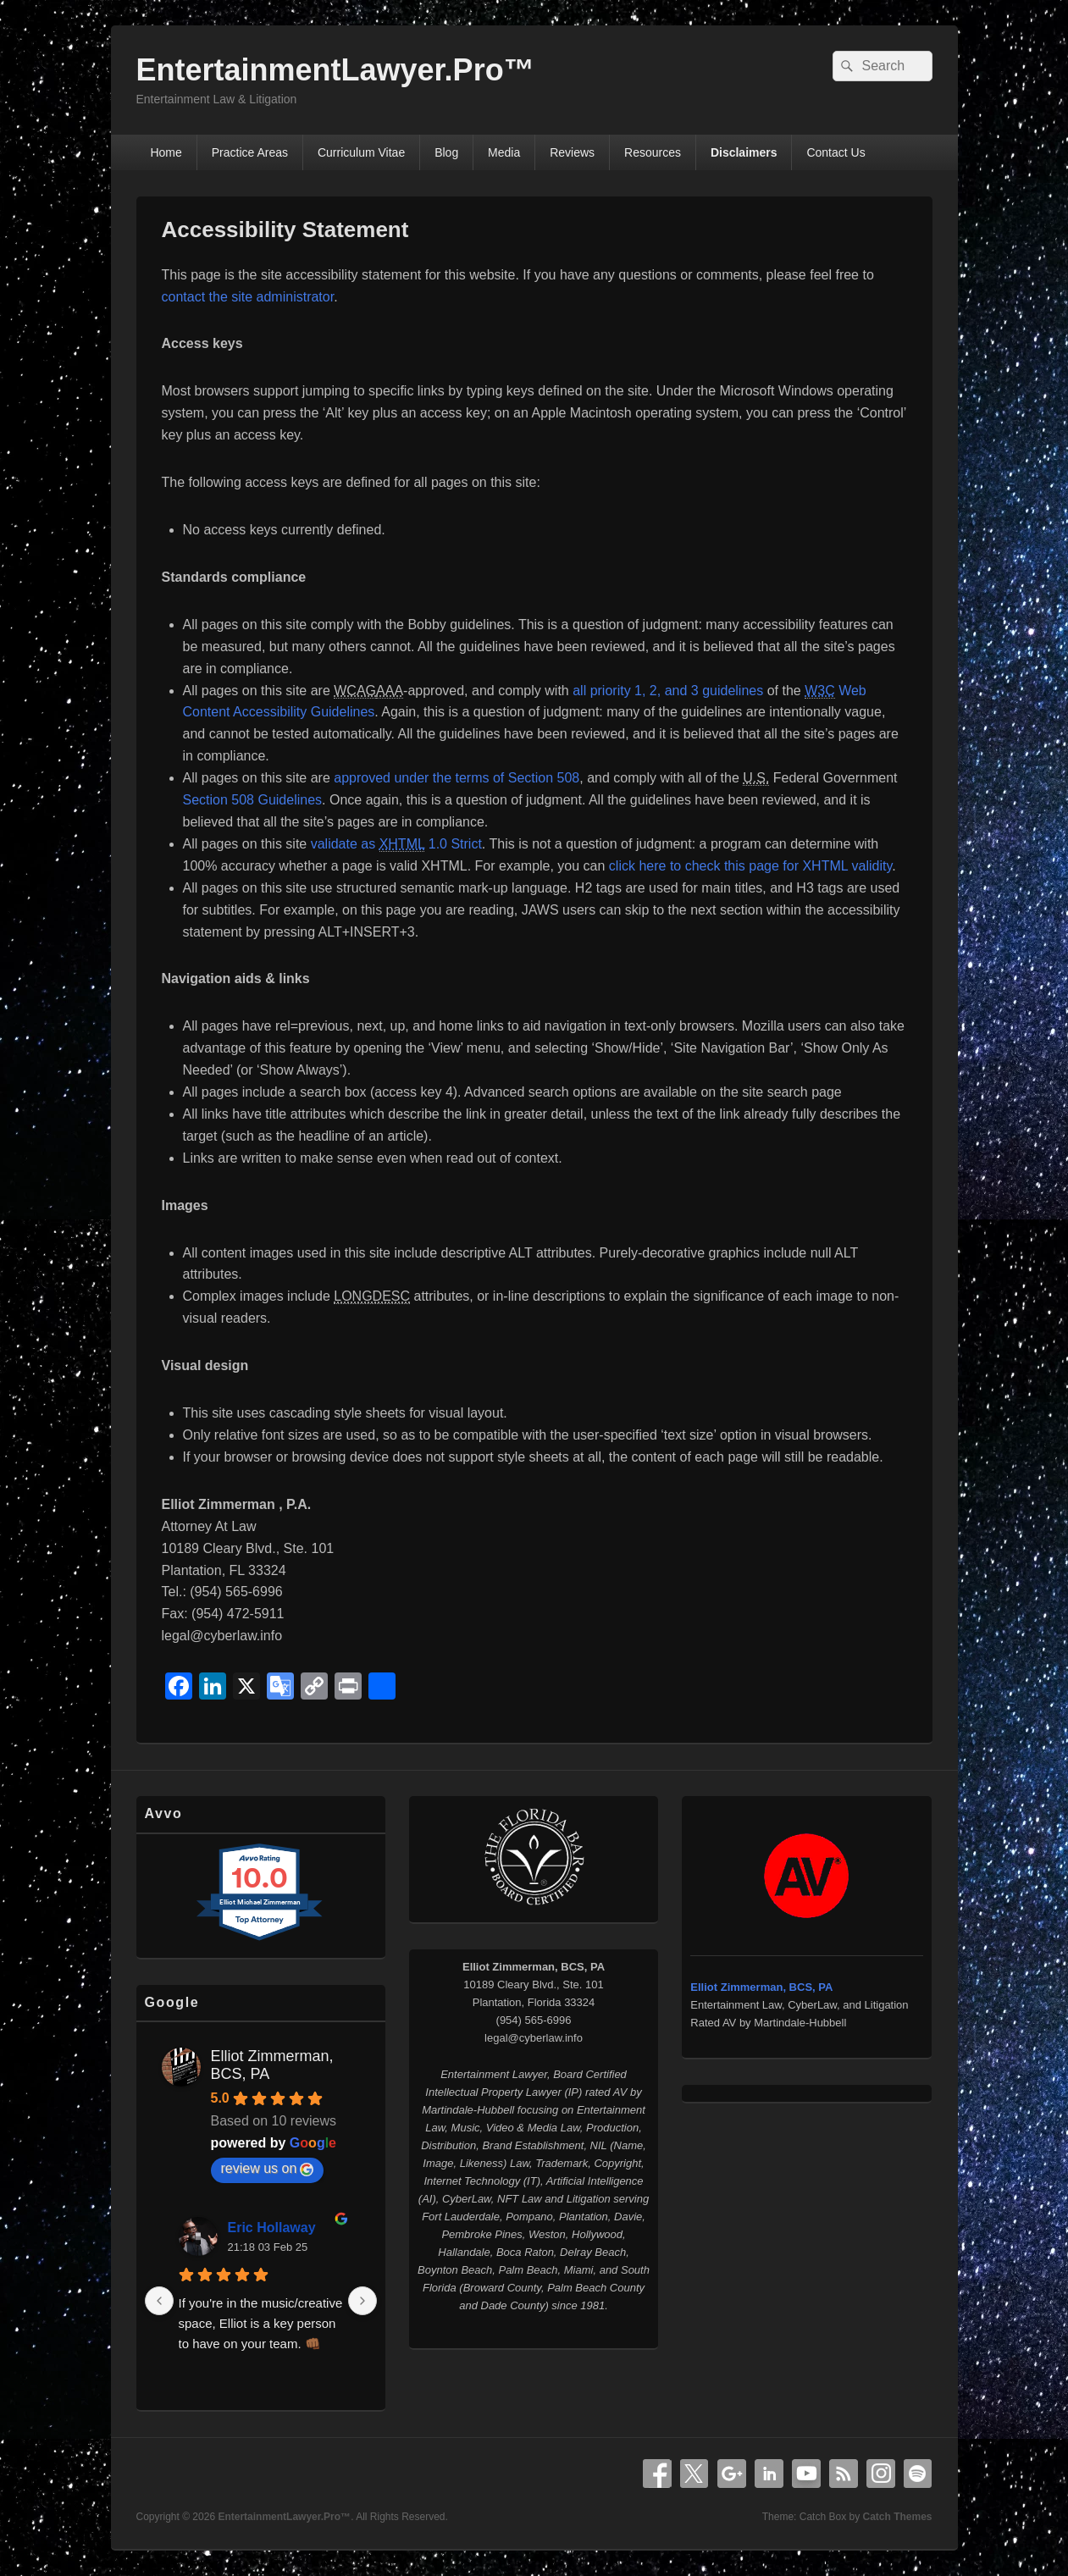 Image resolution: width=1068 pixels, height=2576 pixels. What do you see at coordinates (335, 70) in the screenshot?
I see `EntertainmentLawyer.Pro™` at bounding box center [335, 70].